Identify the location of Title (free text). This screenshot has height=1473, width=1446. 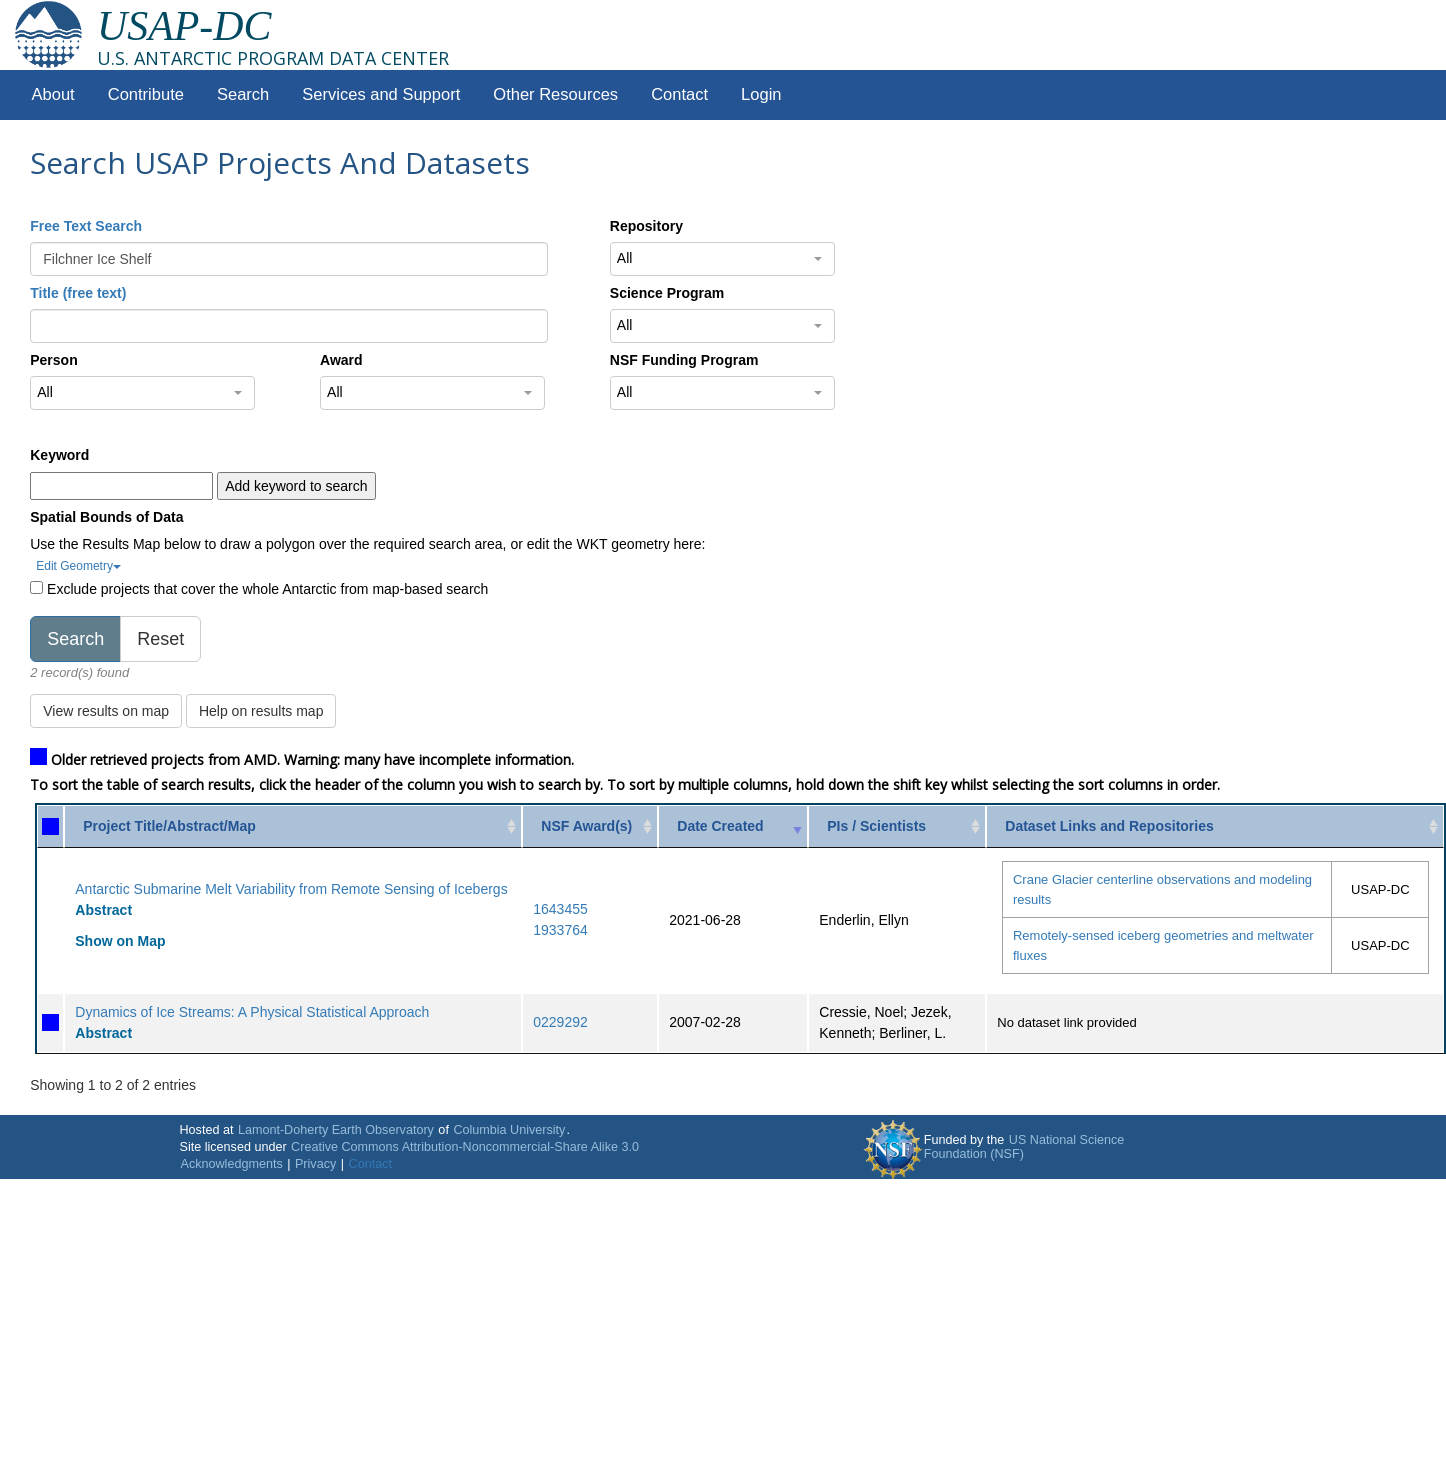
(78, 293).